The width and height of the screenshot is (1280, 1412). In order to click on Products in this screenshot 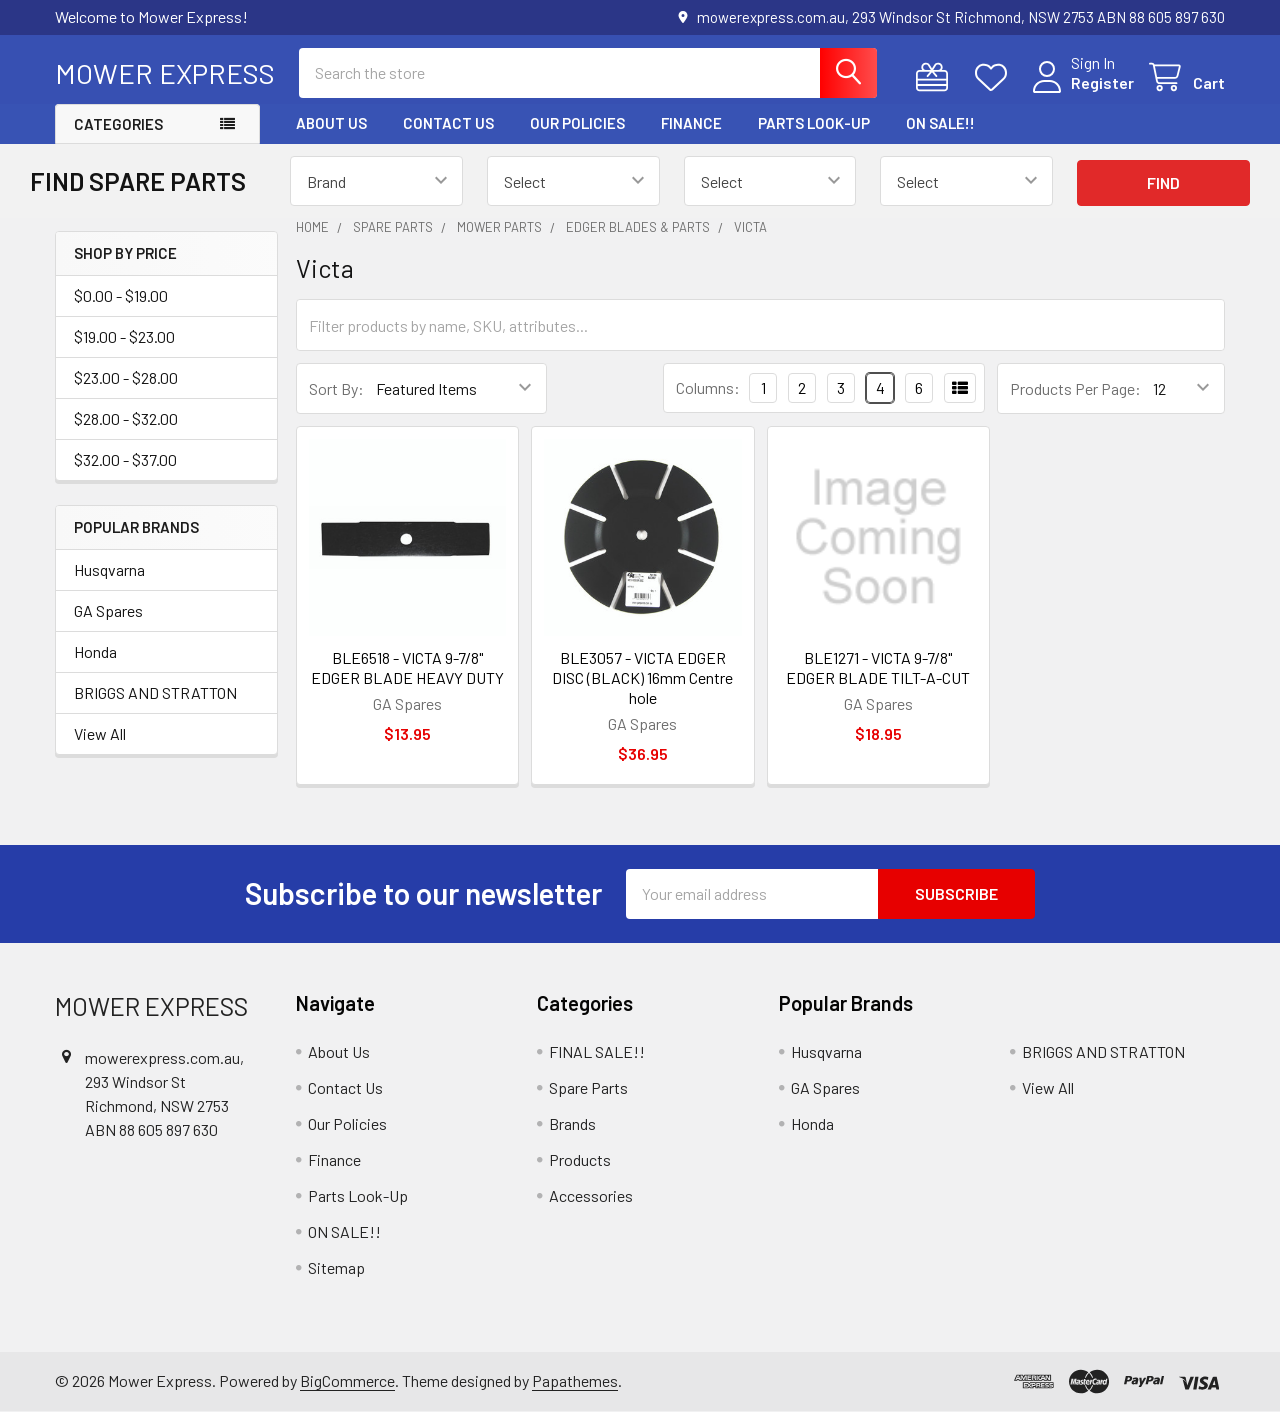, I will do `click(580, 1159)`.